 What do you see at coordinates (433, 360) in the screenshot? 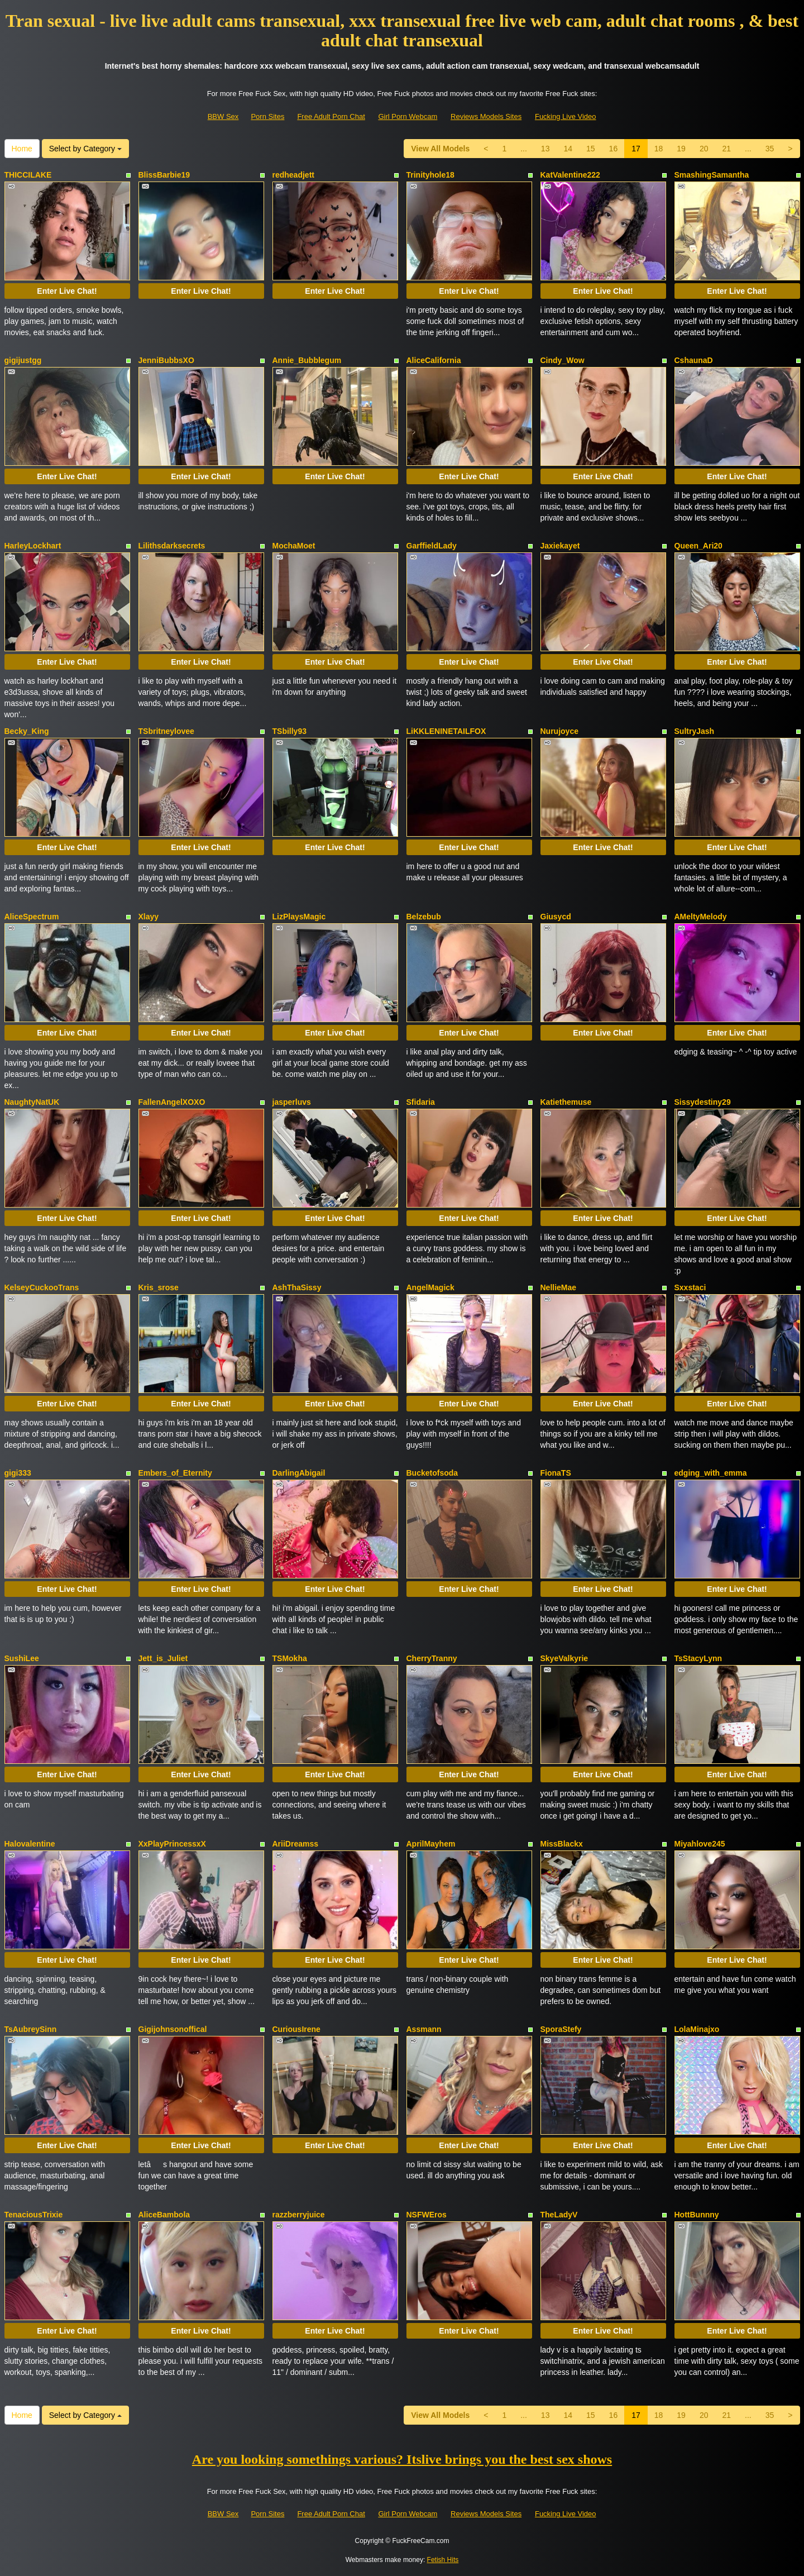
I see `AliceCalifornia` at bounding box center [433, 360].